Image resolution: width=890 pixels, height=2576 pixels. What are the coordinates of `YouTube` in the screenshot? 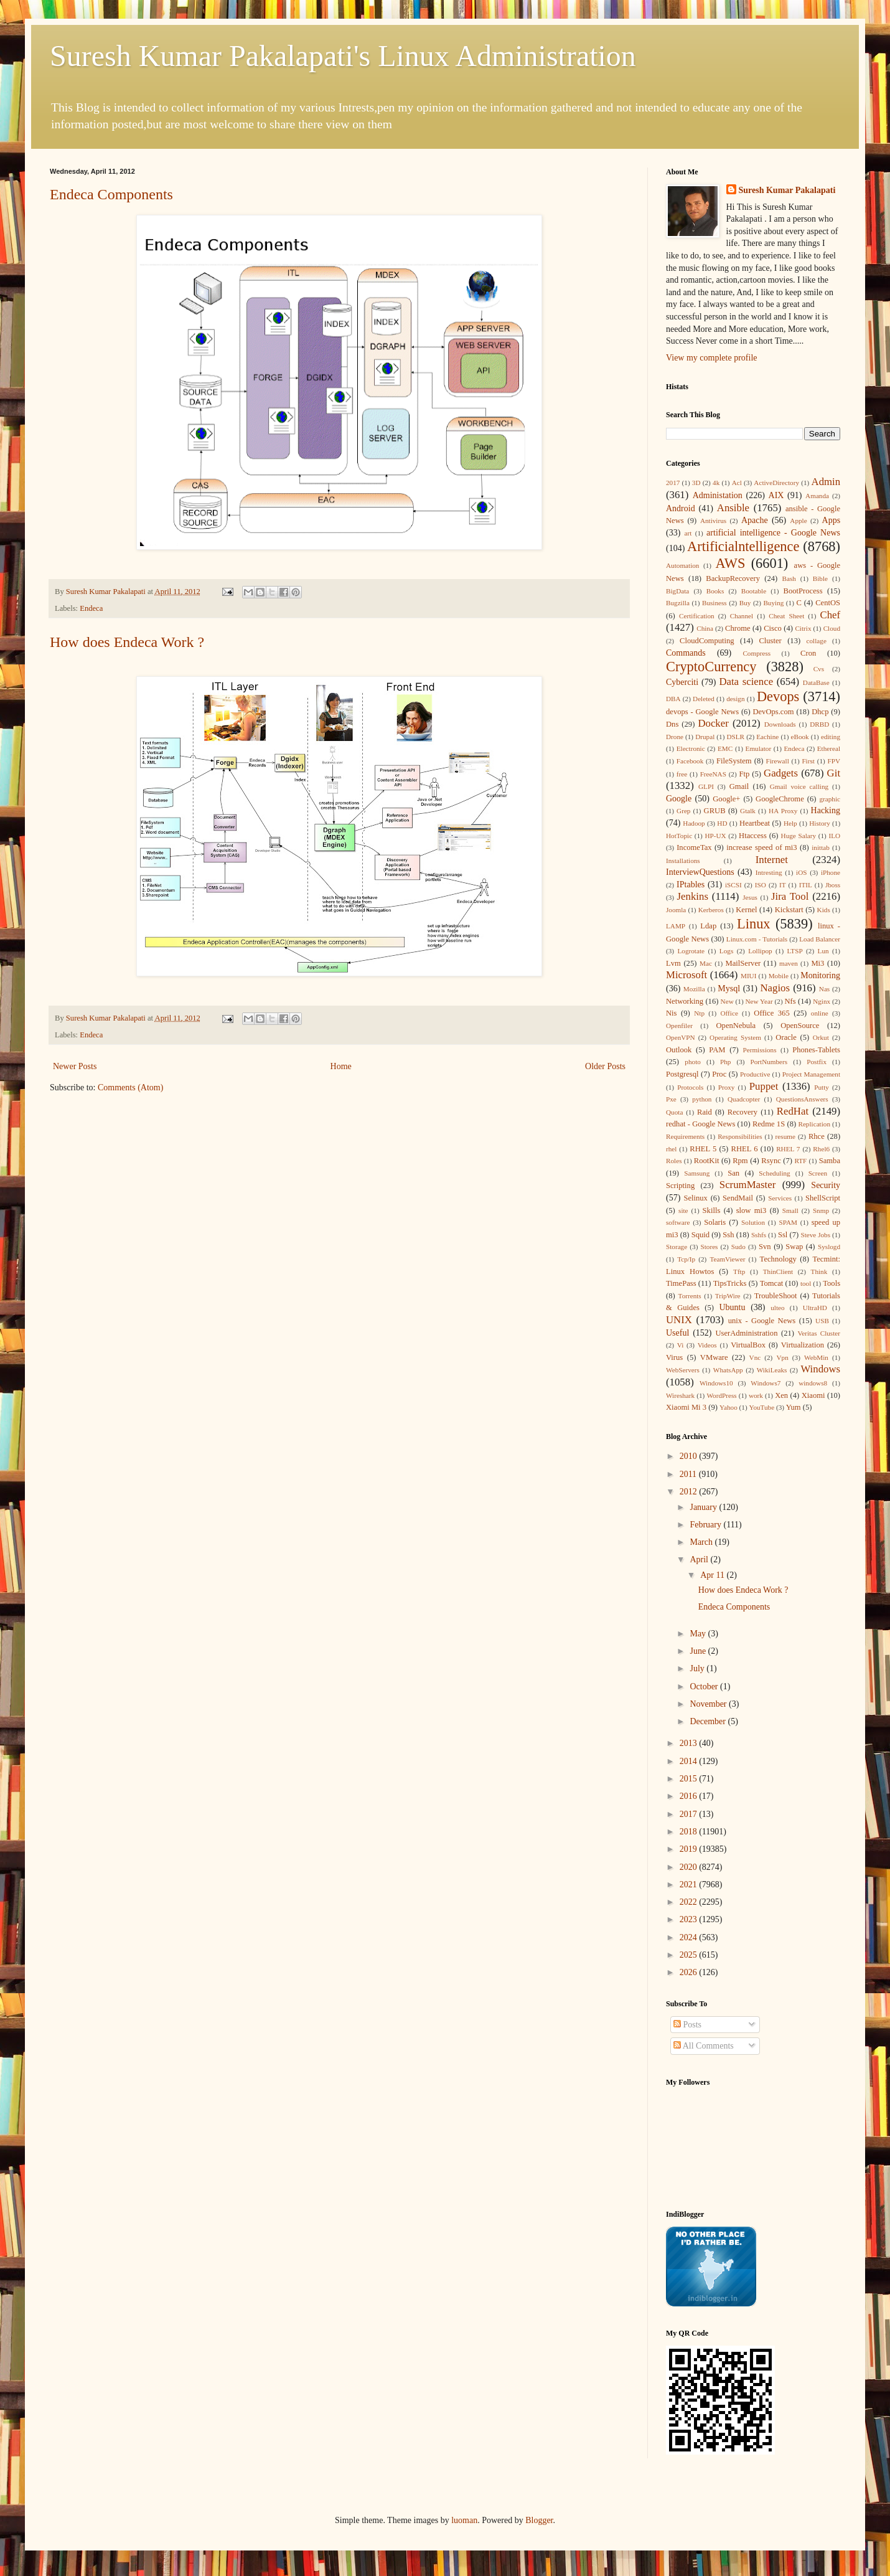 It's located at (761, 1407).